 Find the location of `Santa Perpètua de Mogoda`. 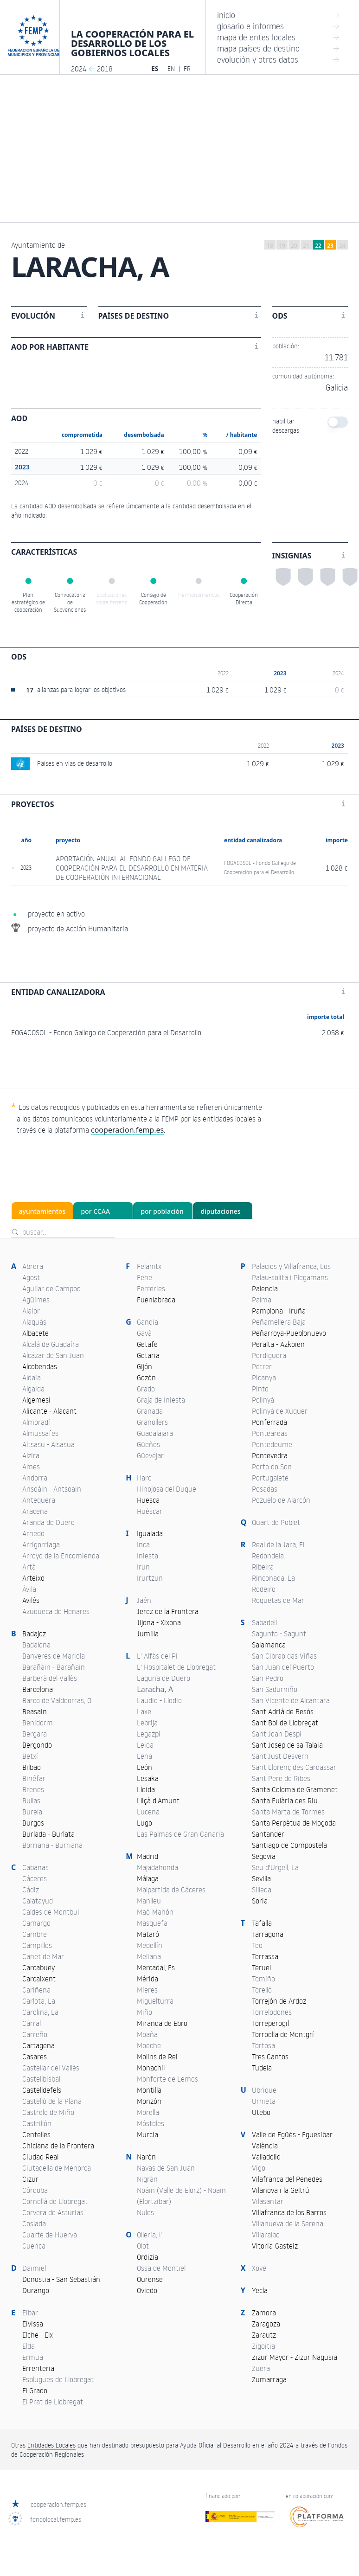

Santa Perpètua de Mogoda is located at coordinates (294, 1822).